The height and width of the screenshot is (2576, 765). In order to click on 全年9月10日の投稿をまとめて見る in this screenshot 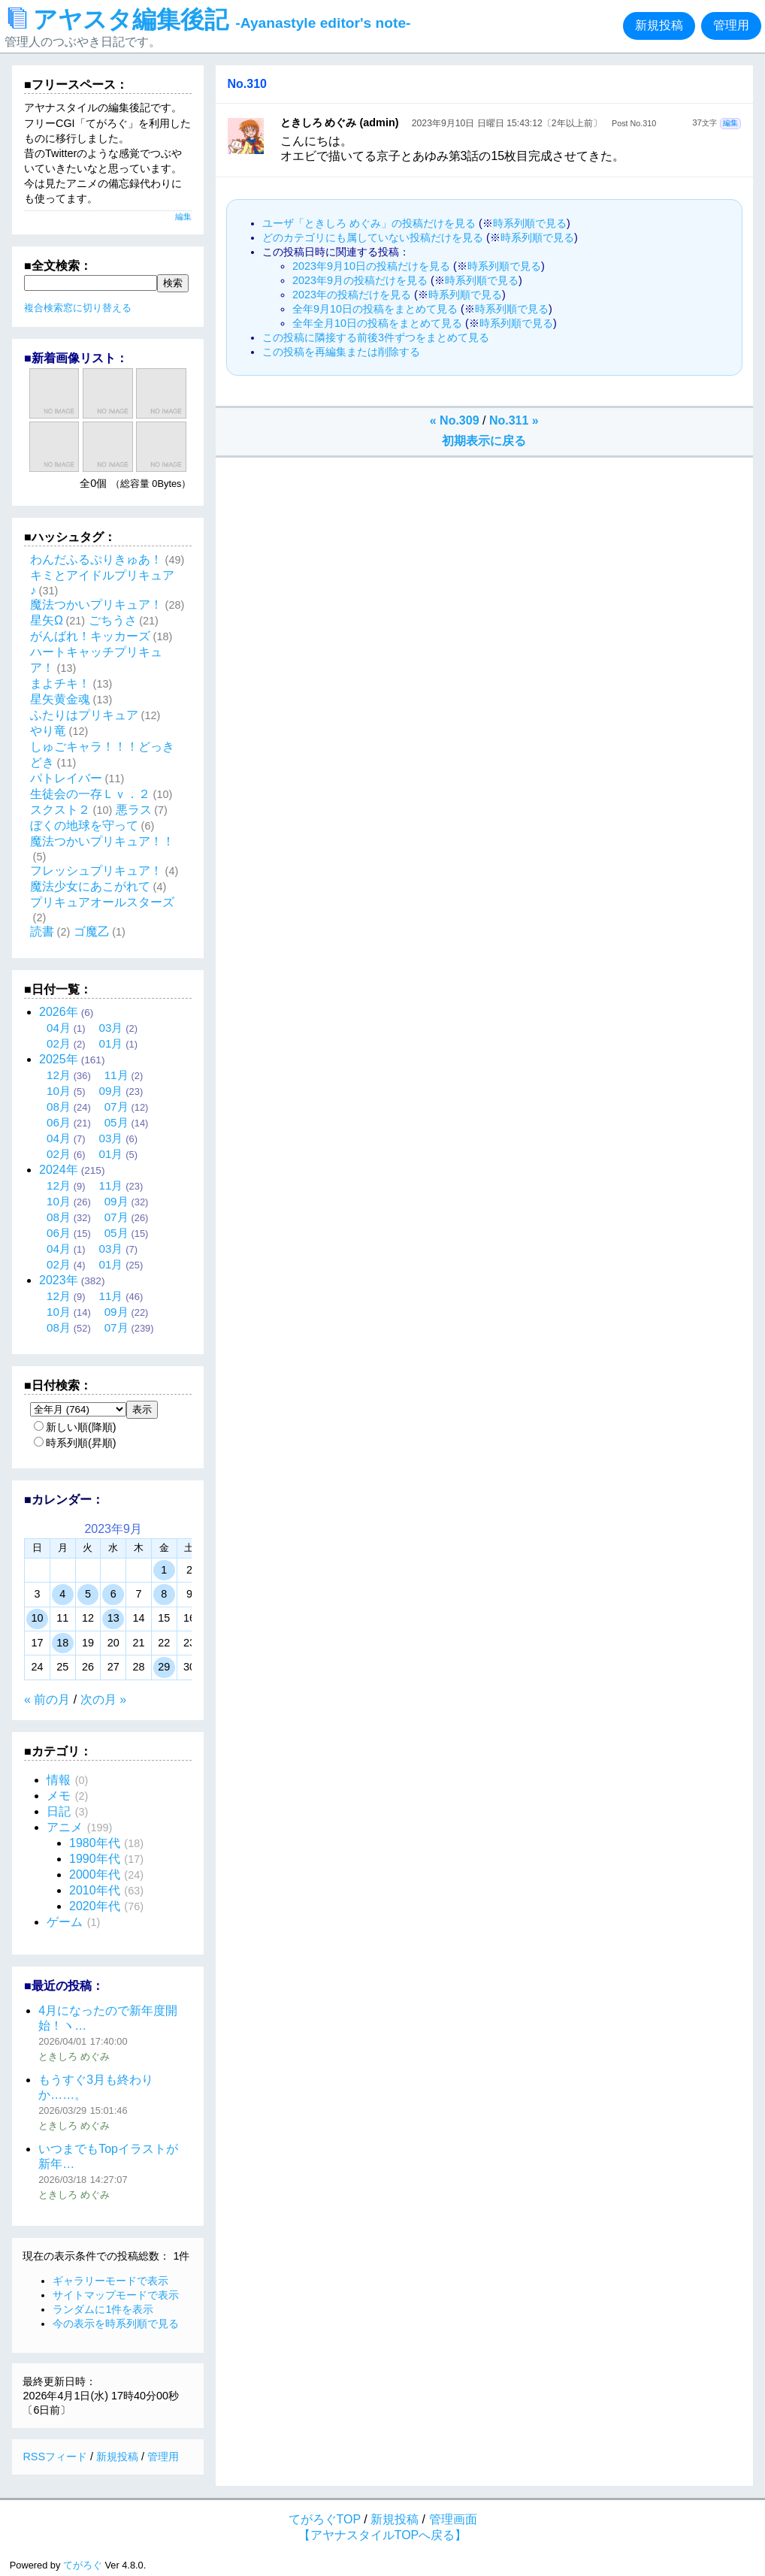, I will do `click(375, 309)`.